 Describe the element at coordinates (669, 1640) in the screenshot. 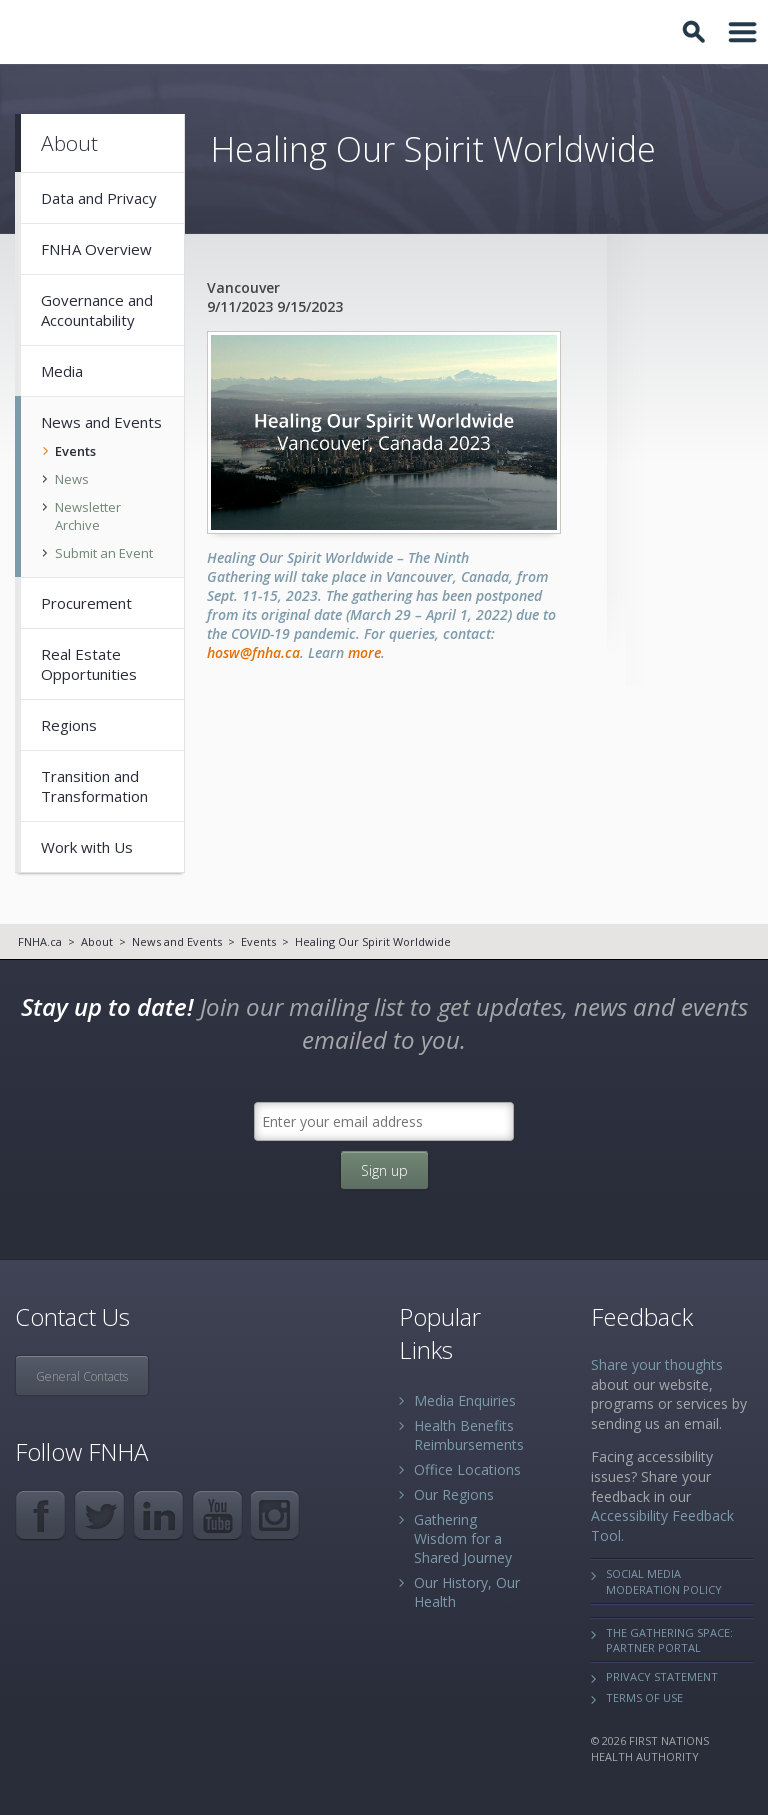

I see `The Gathering Space: Partner Portal` at that location.